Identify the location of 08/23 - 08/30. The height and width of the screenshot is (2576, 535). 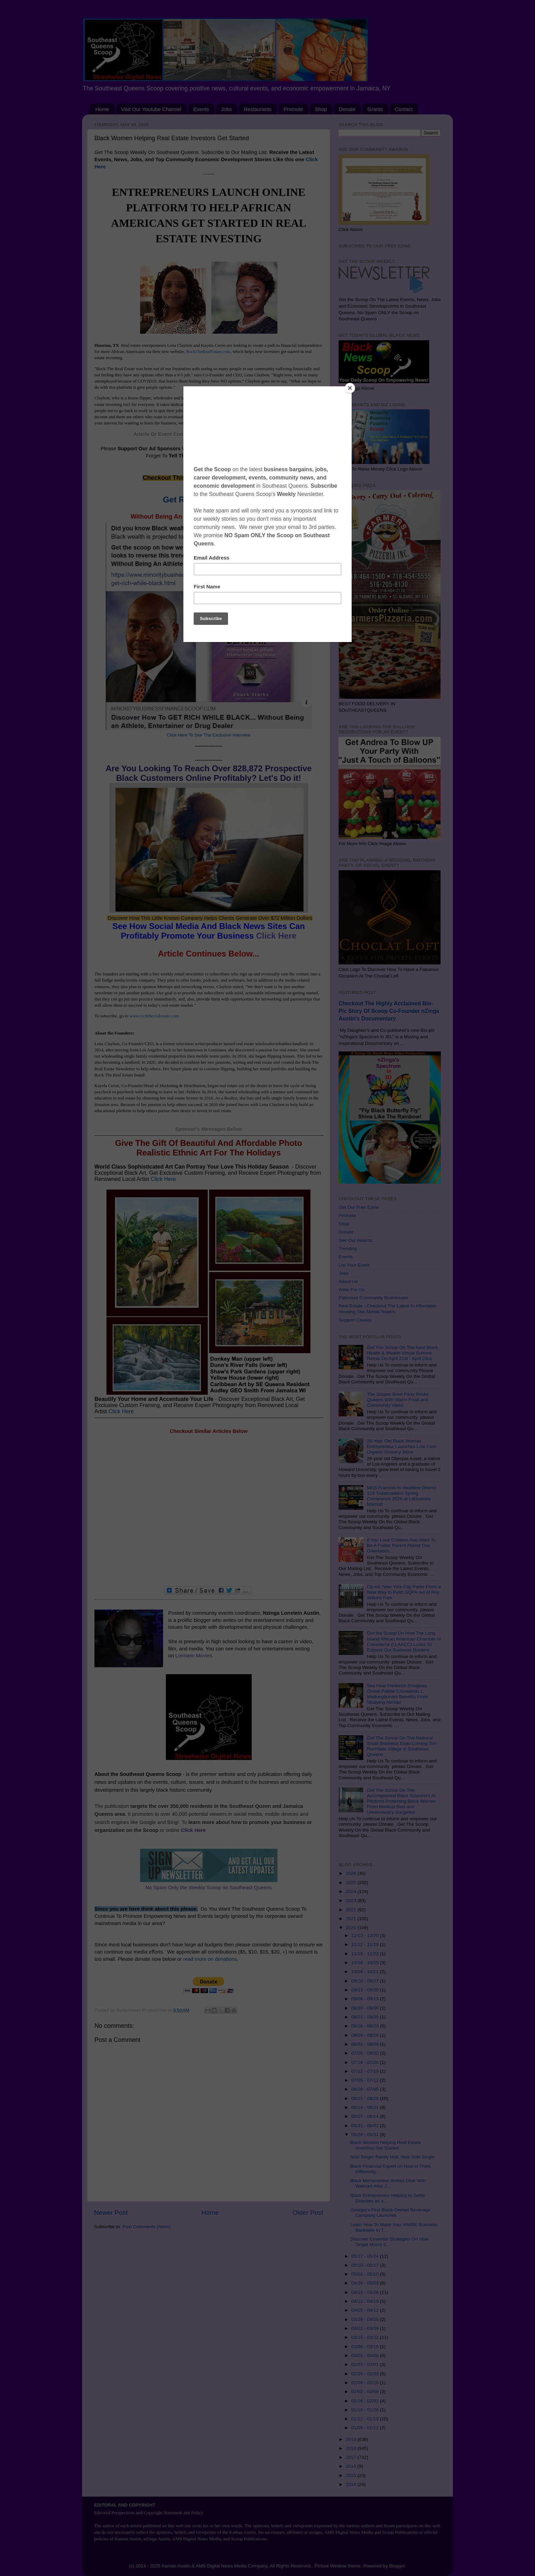
(365, 2017).